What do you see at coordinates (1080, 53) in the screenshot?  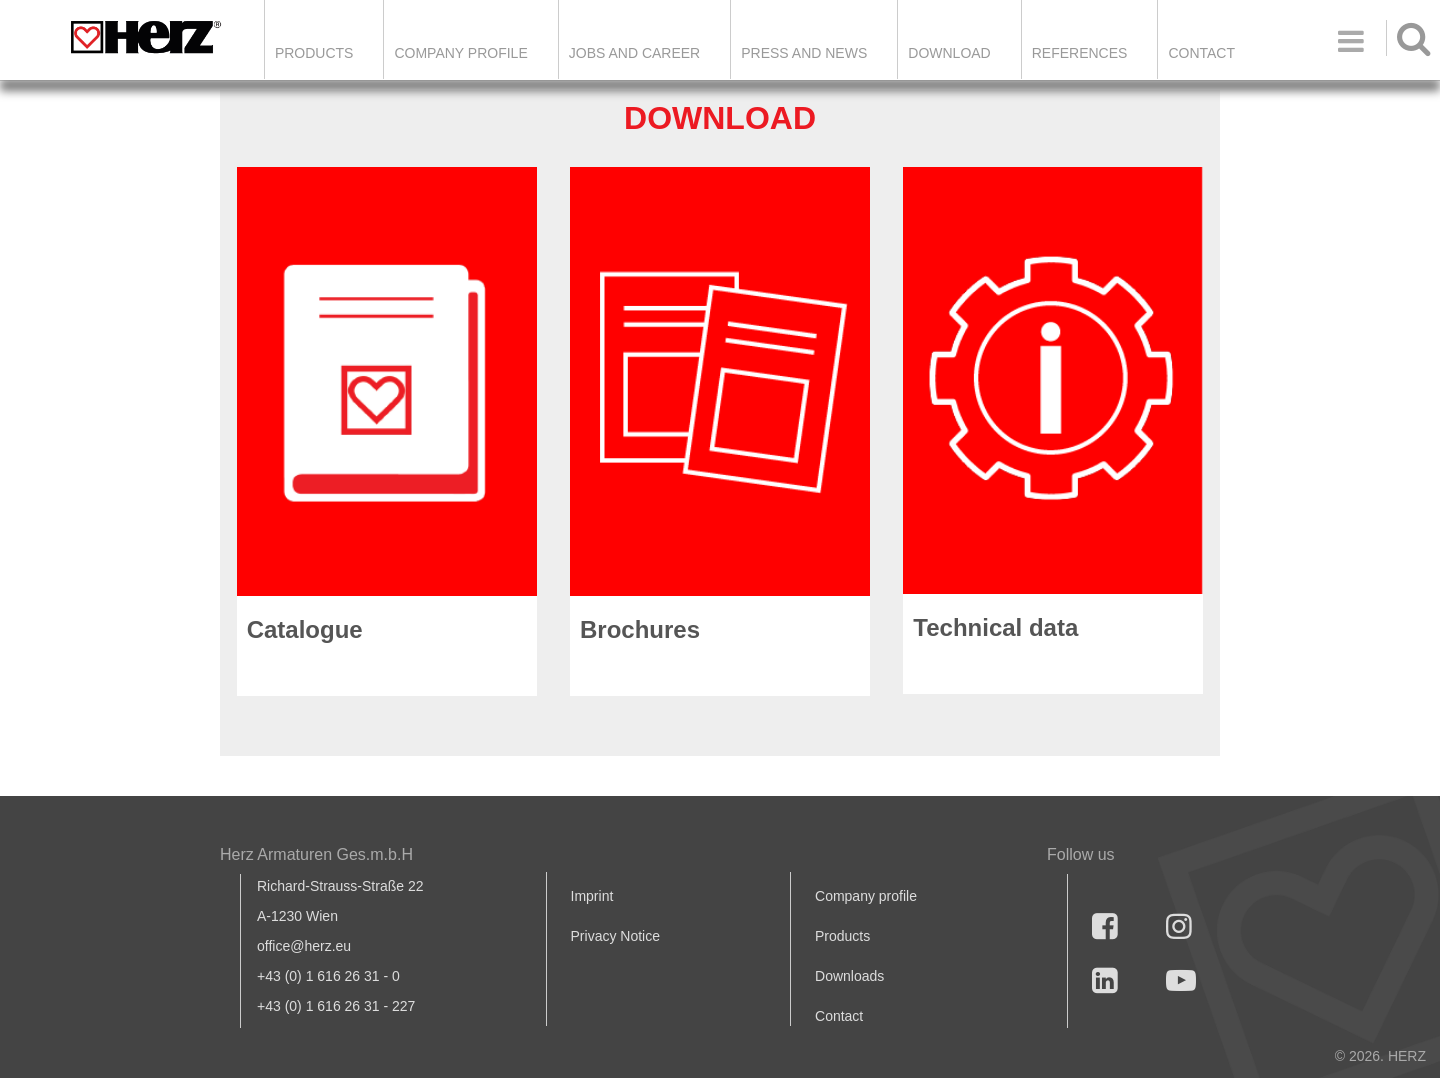 I see `References` at bounding box center [1080, 53].